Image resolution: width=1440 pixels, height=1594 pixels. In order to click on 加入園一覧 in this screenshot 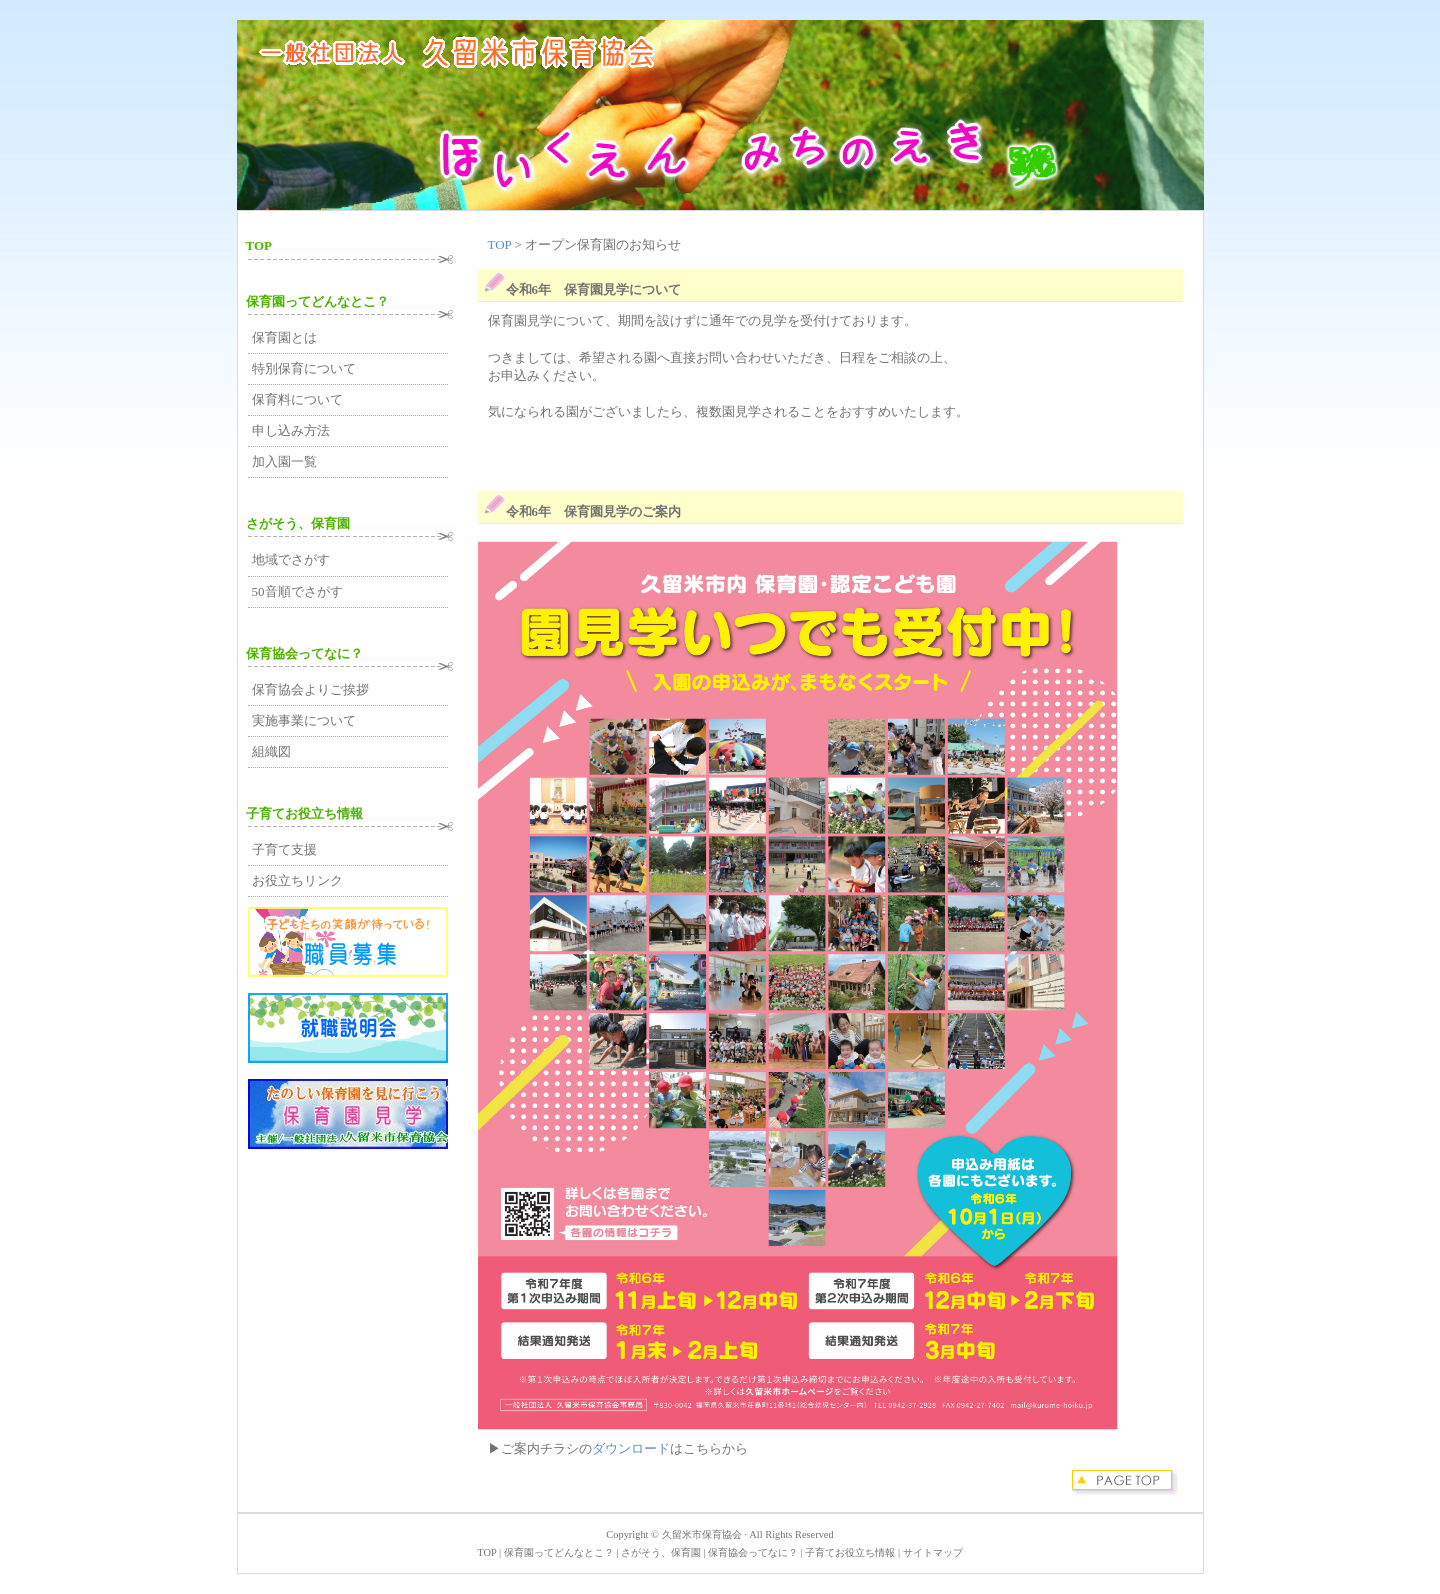, I will do `click(284, 461)`.